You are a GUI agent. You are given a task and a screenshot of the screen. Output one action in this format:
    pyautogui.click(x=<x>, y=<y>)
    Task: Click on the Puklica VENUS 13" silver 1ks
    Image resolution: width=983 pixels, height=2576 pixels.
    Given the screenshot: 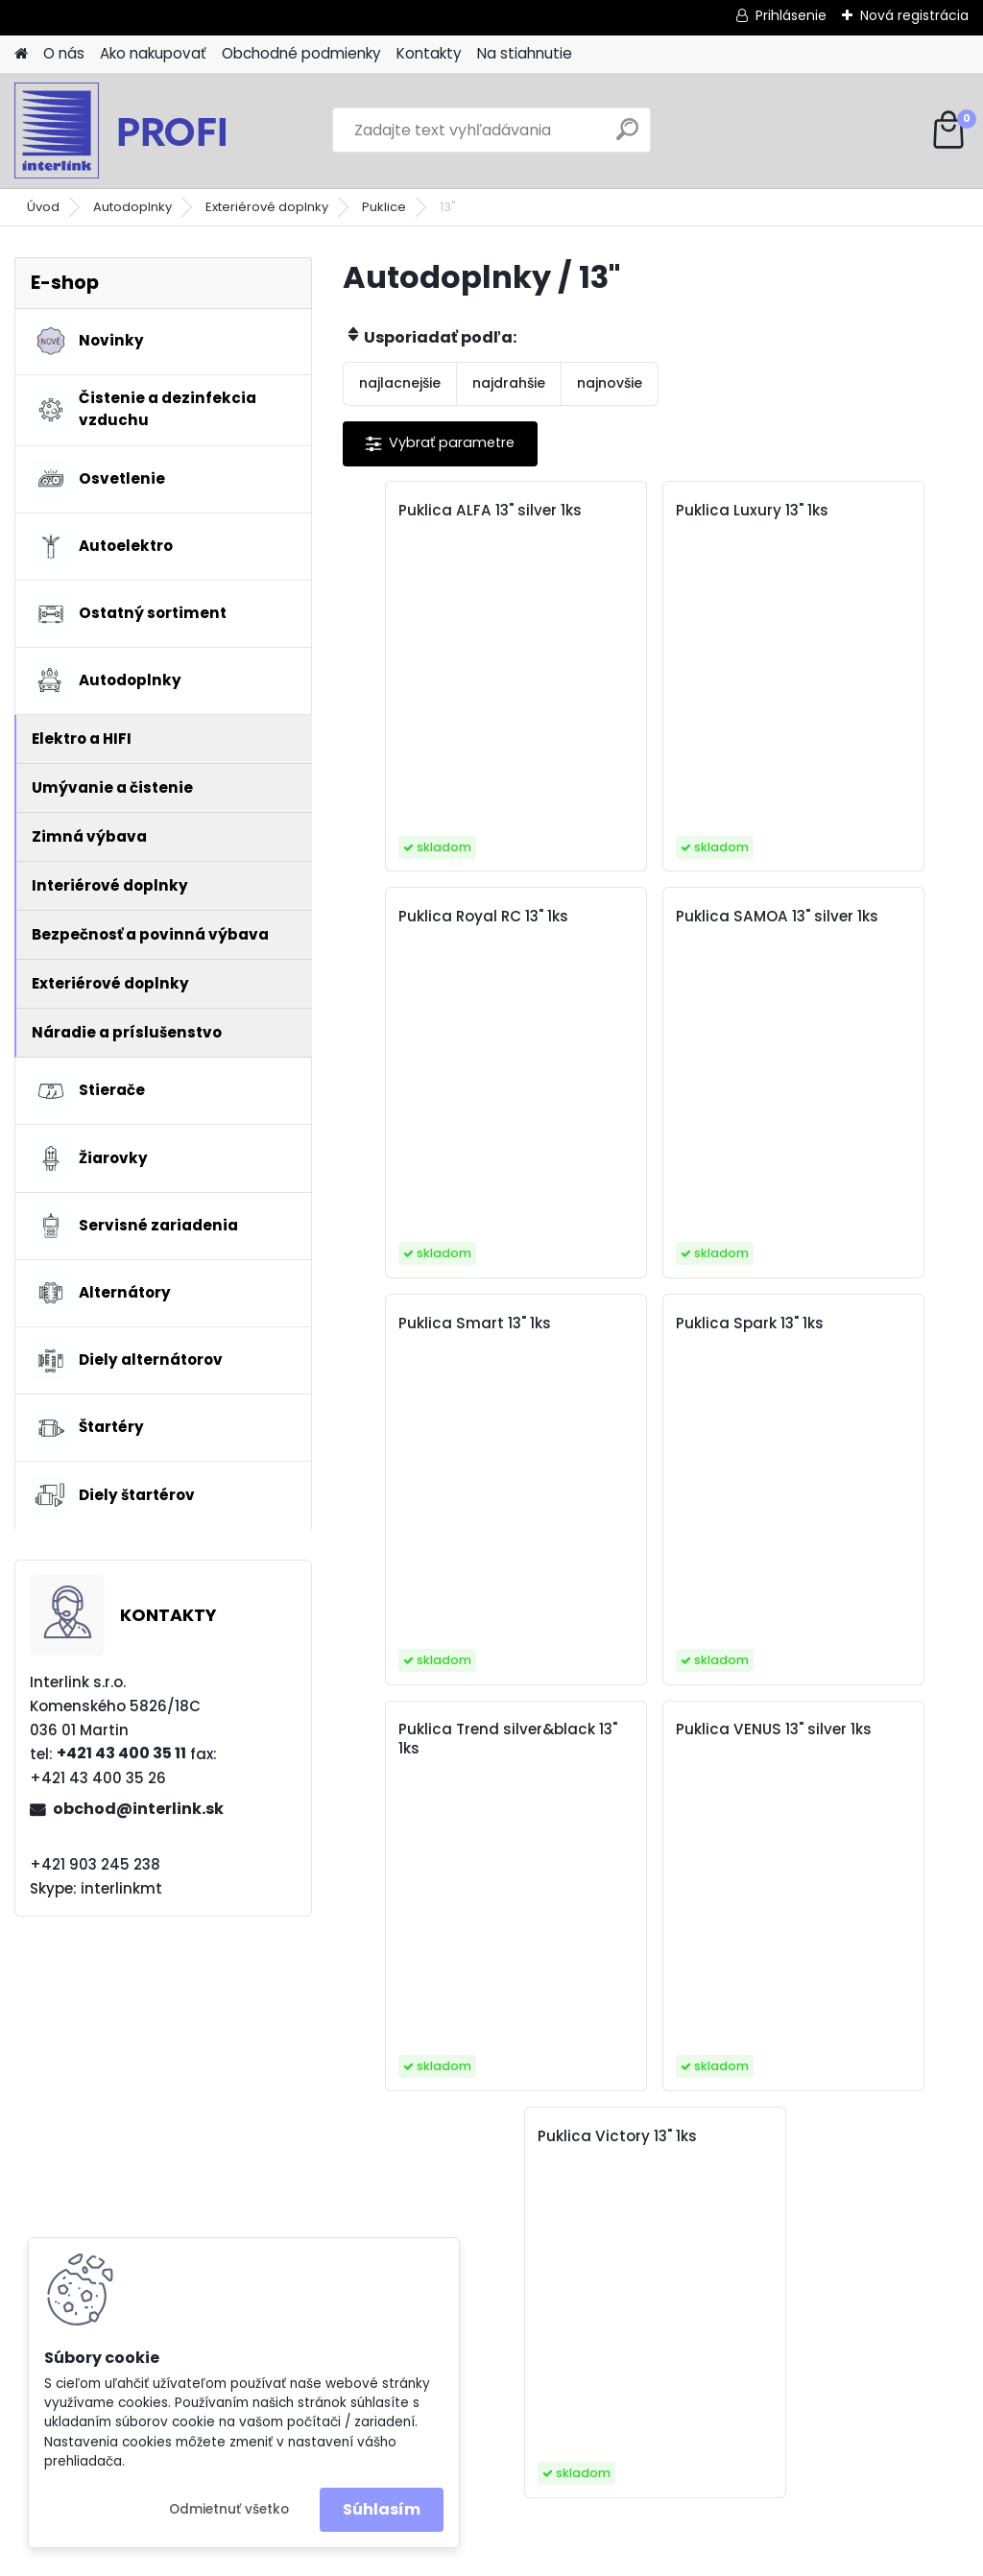 What is the action you would take?
    pyautogui.click(x=636, y=1333)
    